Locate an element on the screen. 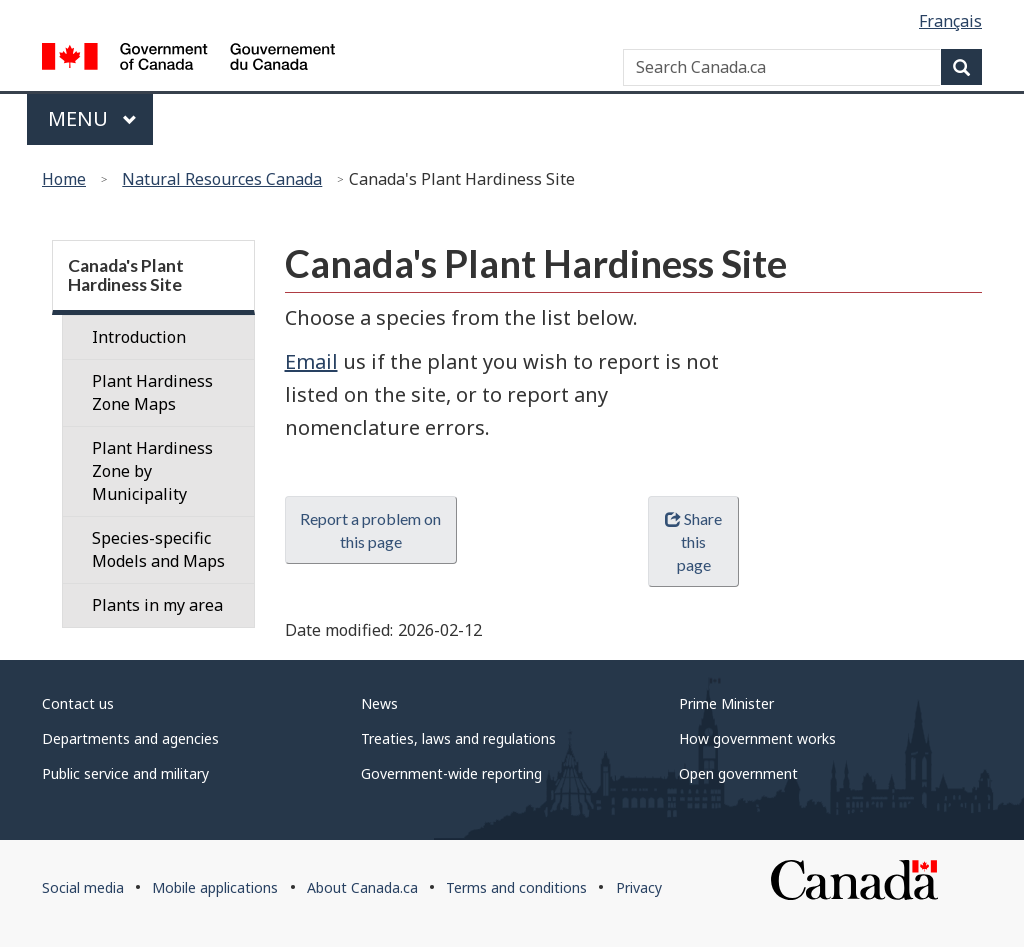 Image resolution: width=1024 pixels, height=947 pixels. Social media is located at coordinates (83, 887).